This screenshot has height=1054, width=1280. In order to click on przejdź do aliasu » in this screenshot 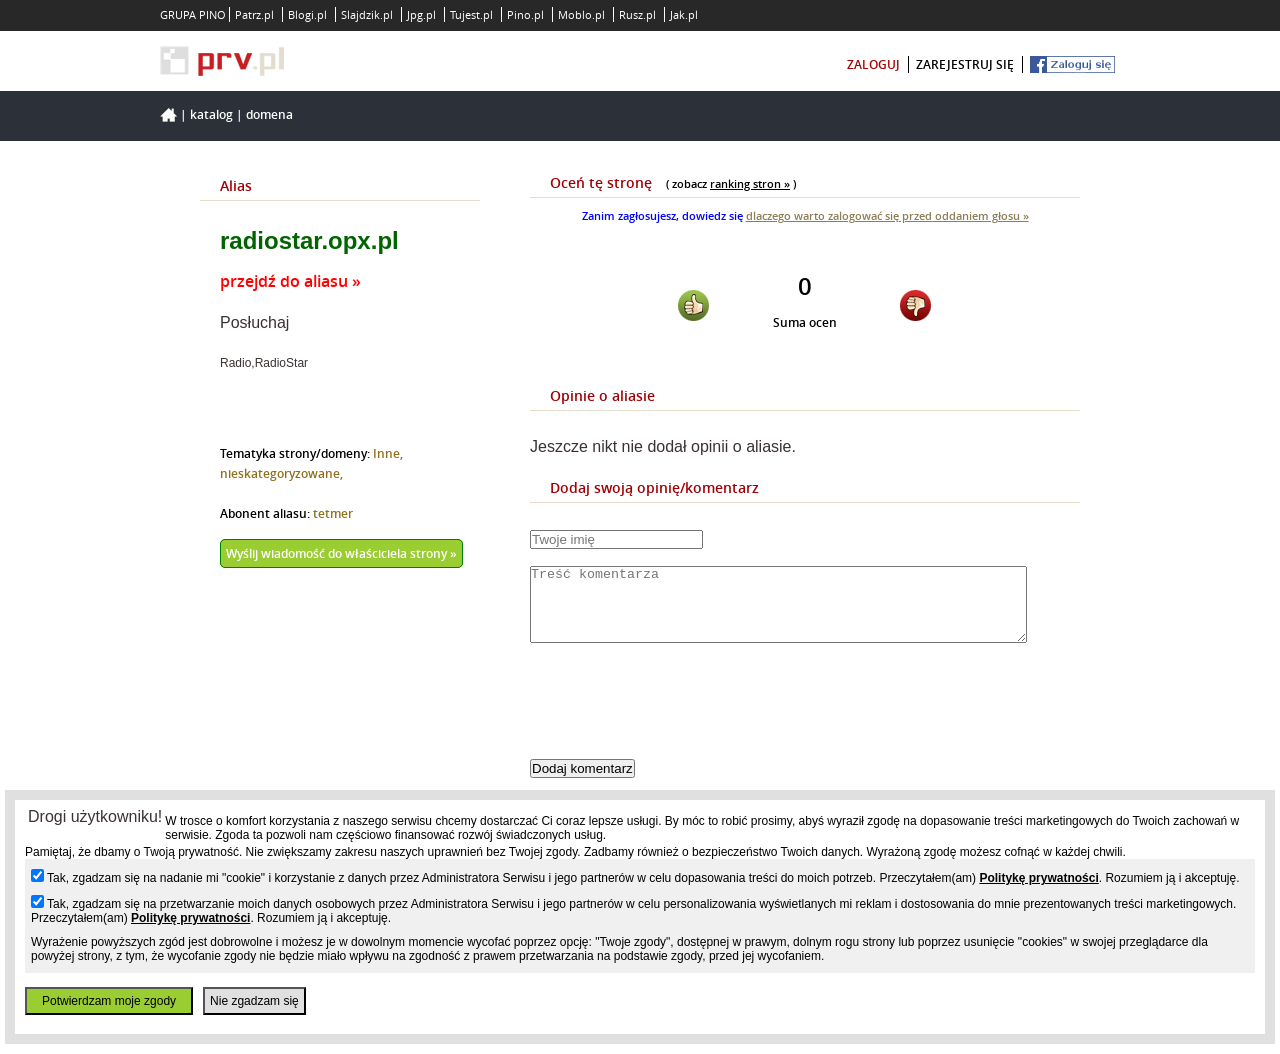, I will do `click(290, 281)`.